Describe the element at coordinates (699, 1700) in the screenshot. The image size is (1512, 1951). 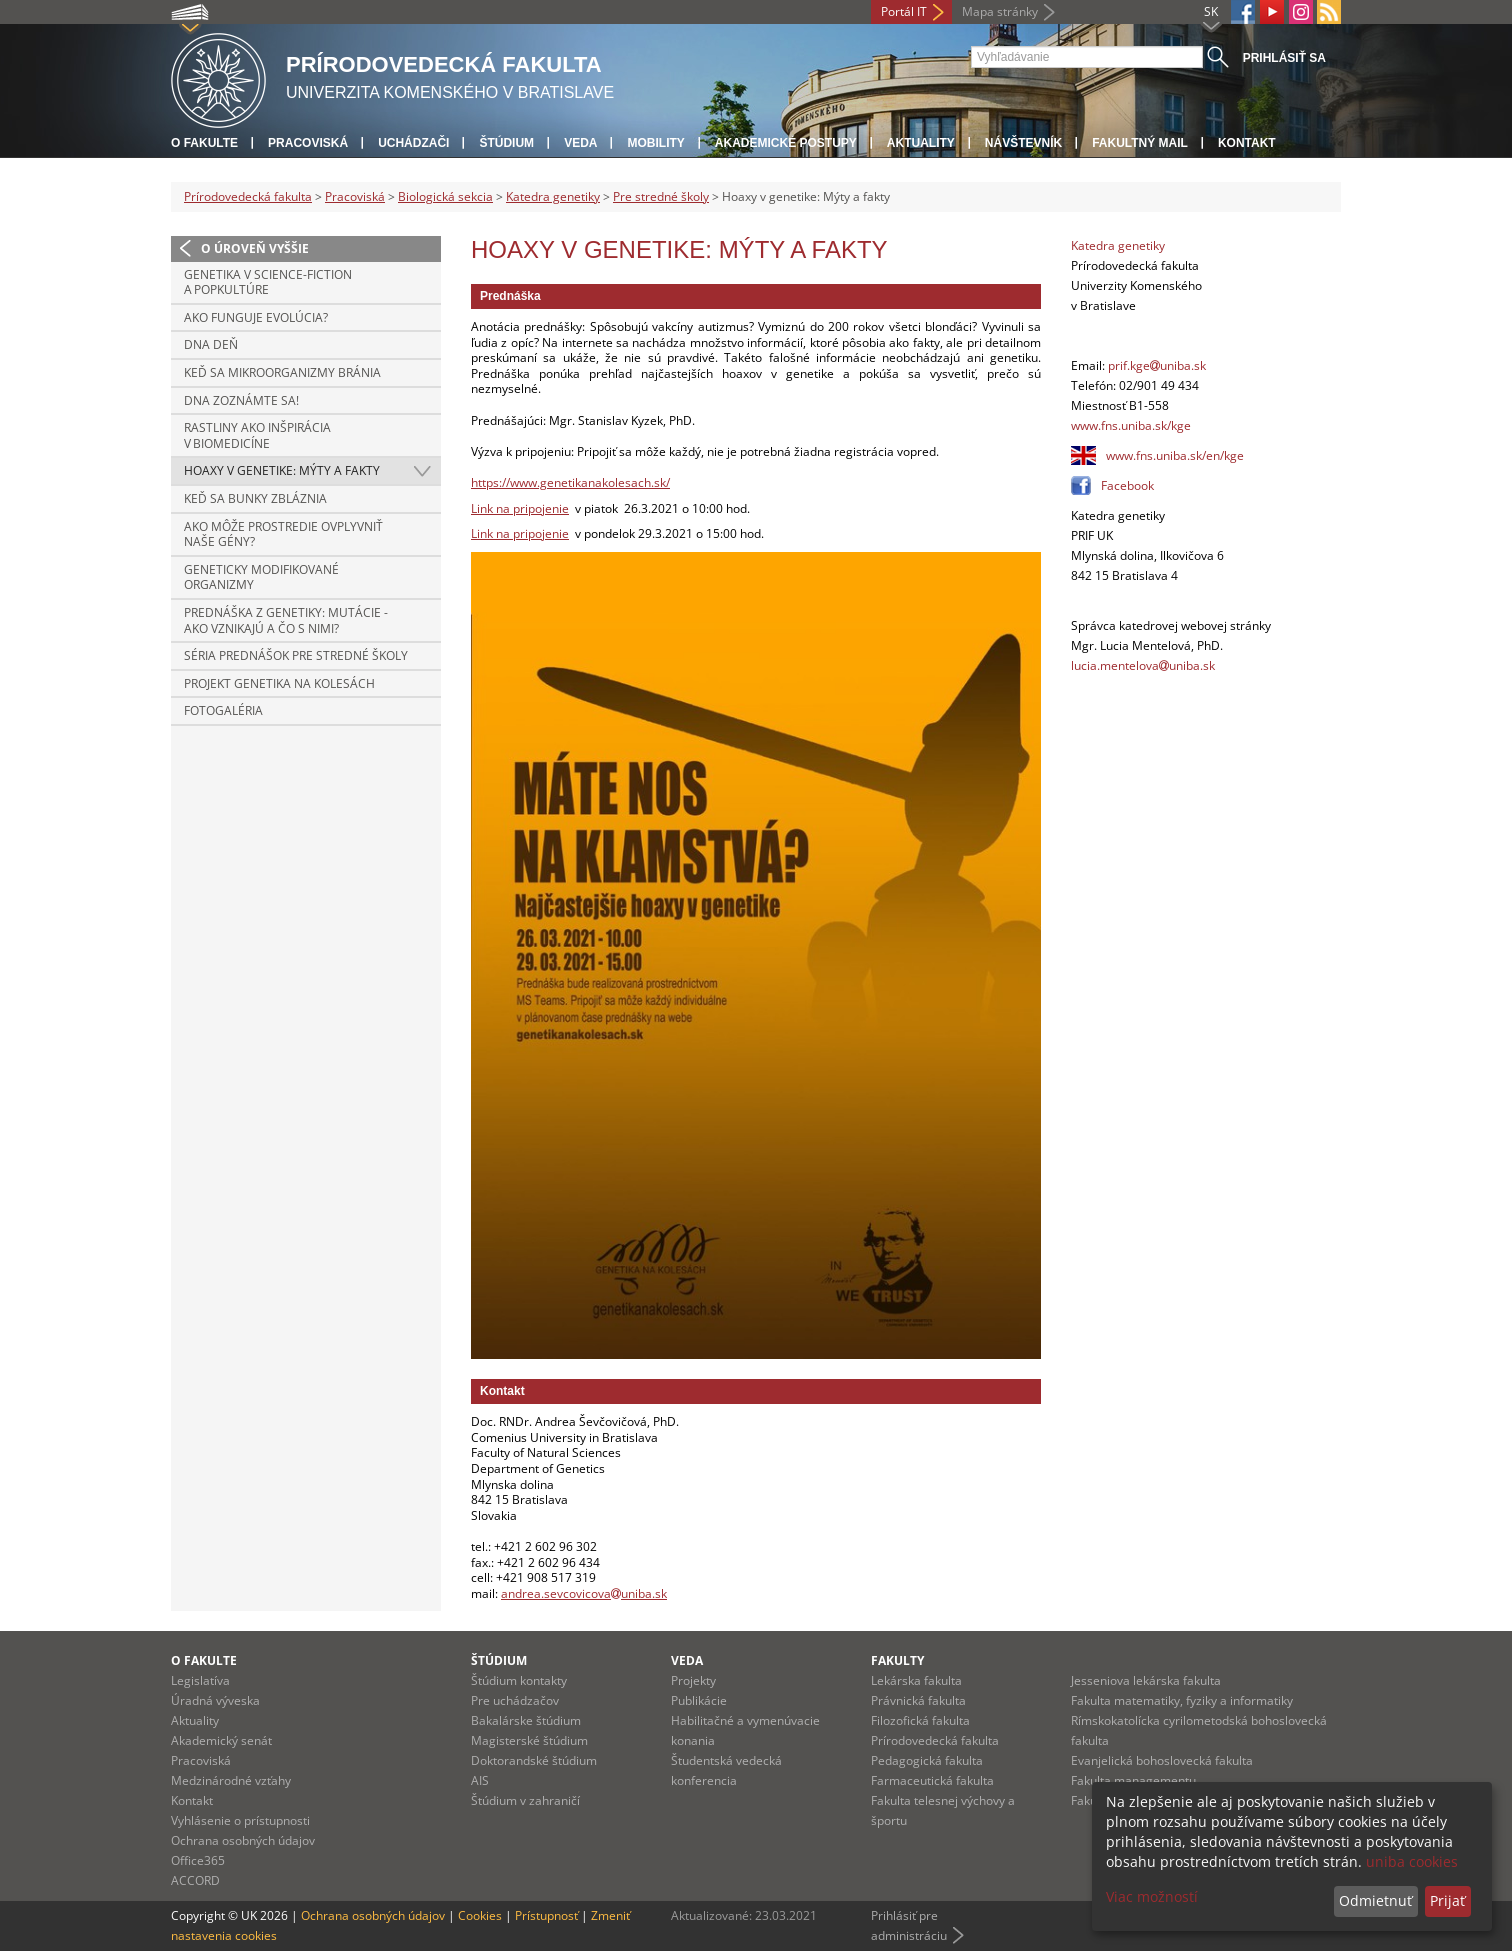
I see `Publikácie` at that location.